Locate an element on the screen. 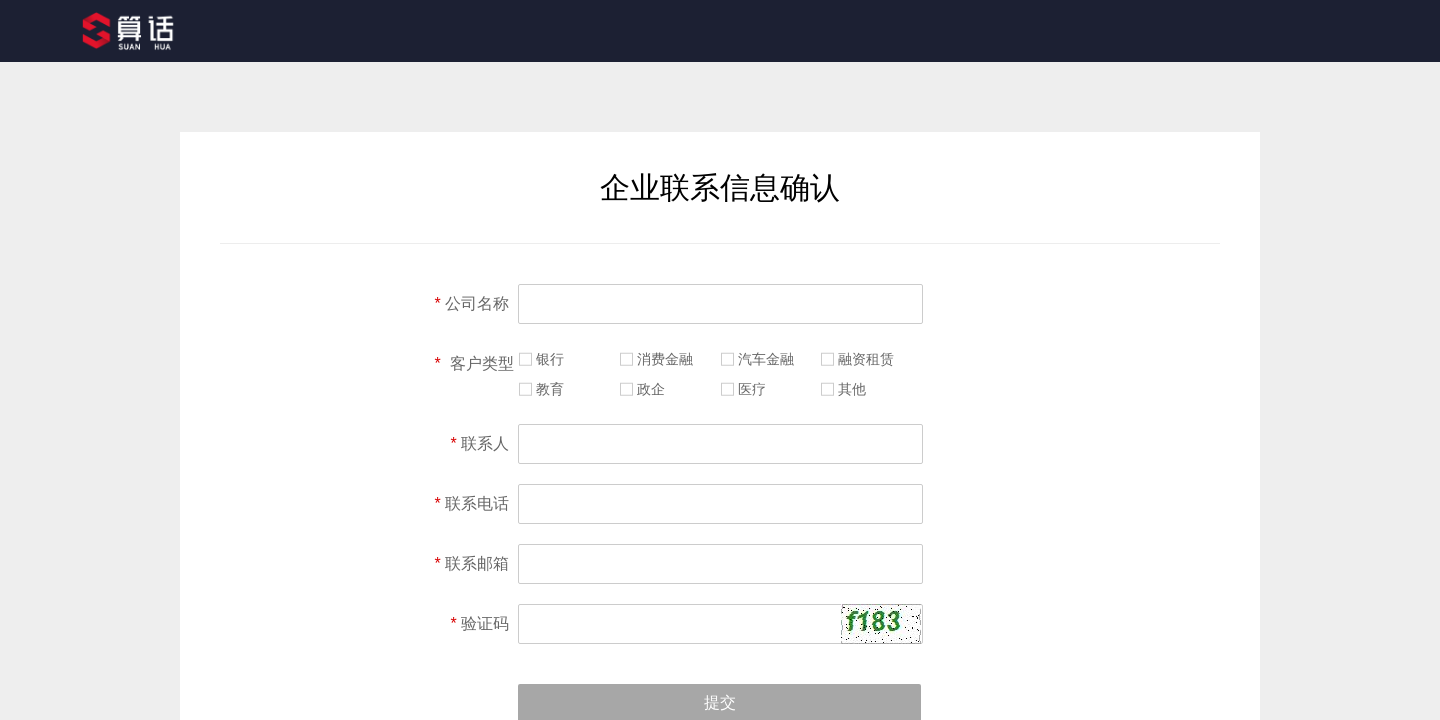  医疗 is located at coordinates (752, 389).